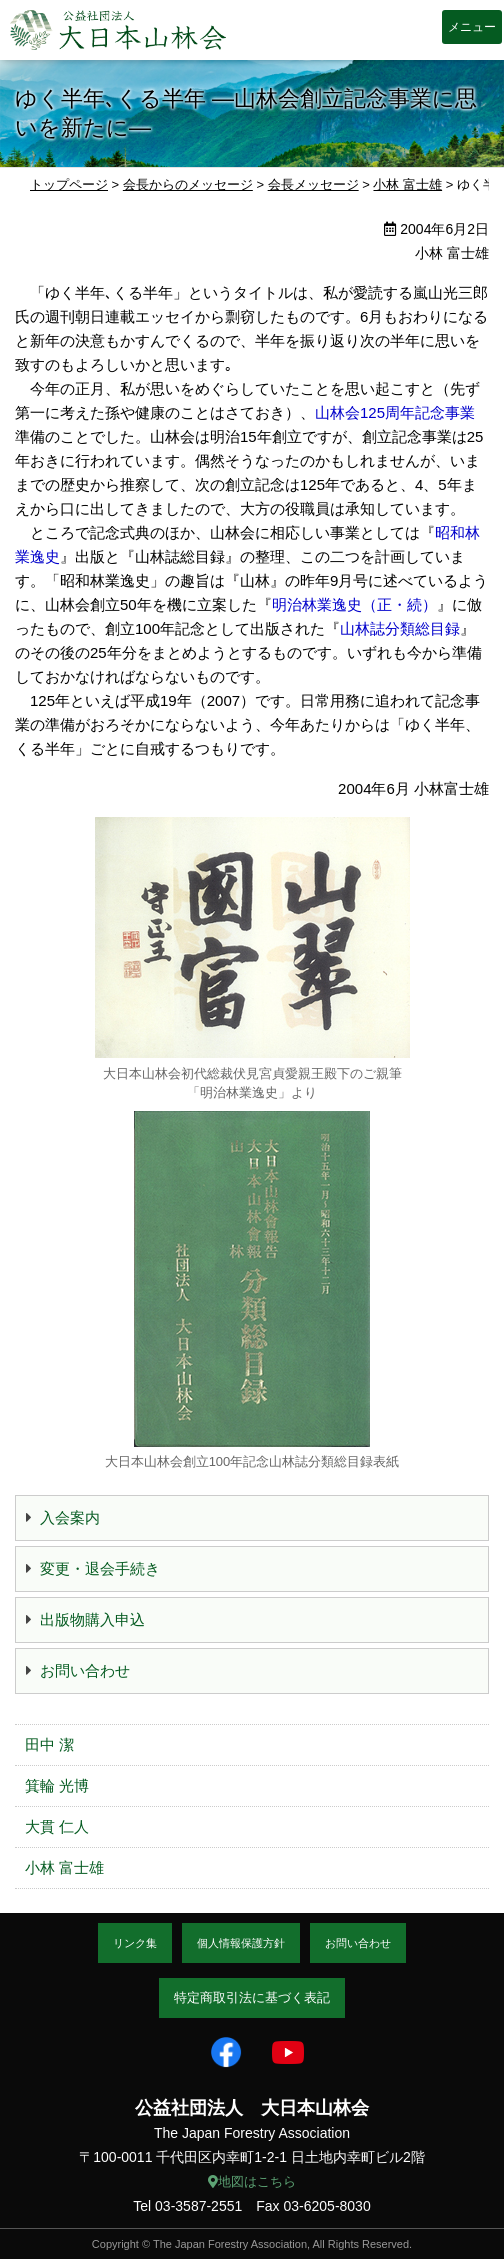 The width and height of the screenshot is (504, 2259). What do you see at coordinates (252, 1997) in the screenshot?
I see `特定商取引法に基づく表記` at bounding box center [252, 1997].